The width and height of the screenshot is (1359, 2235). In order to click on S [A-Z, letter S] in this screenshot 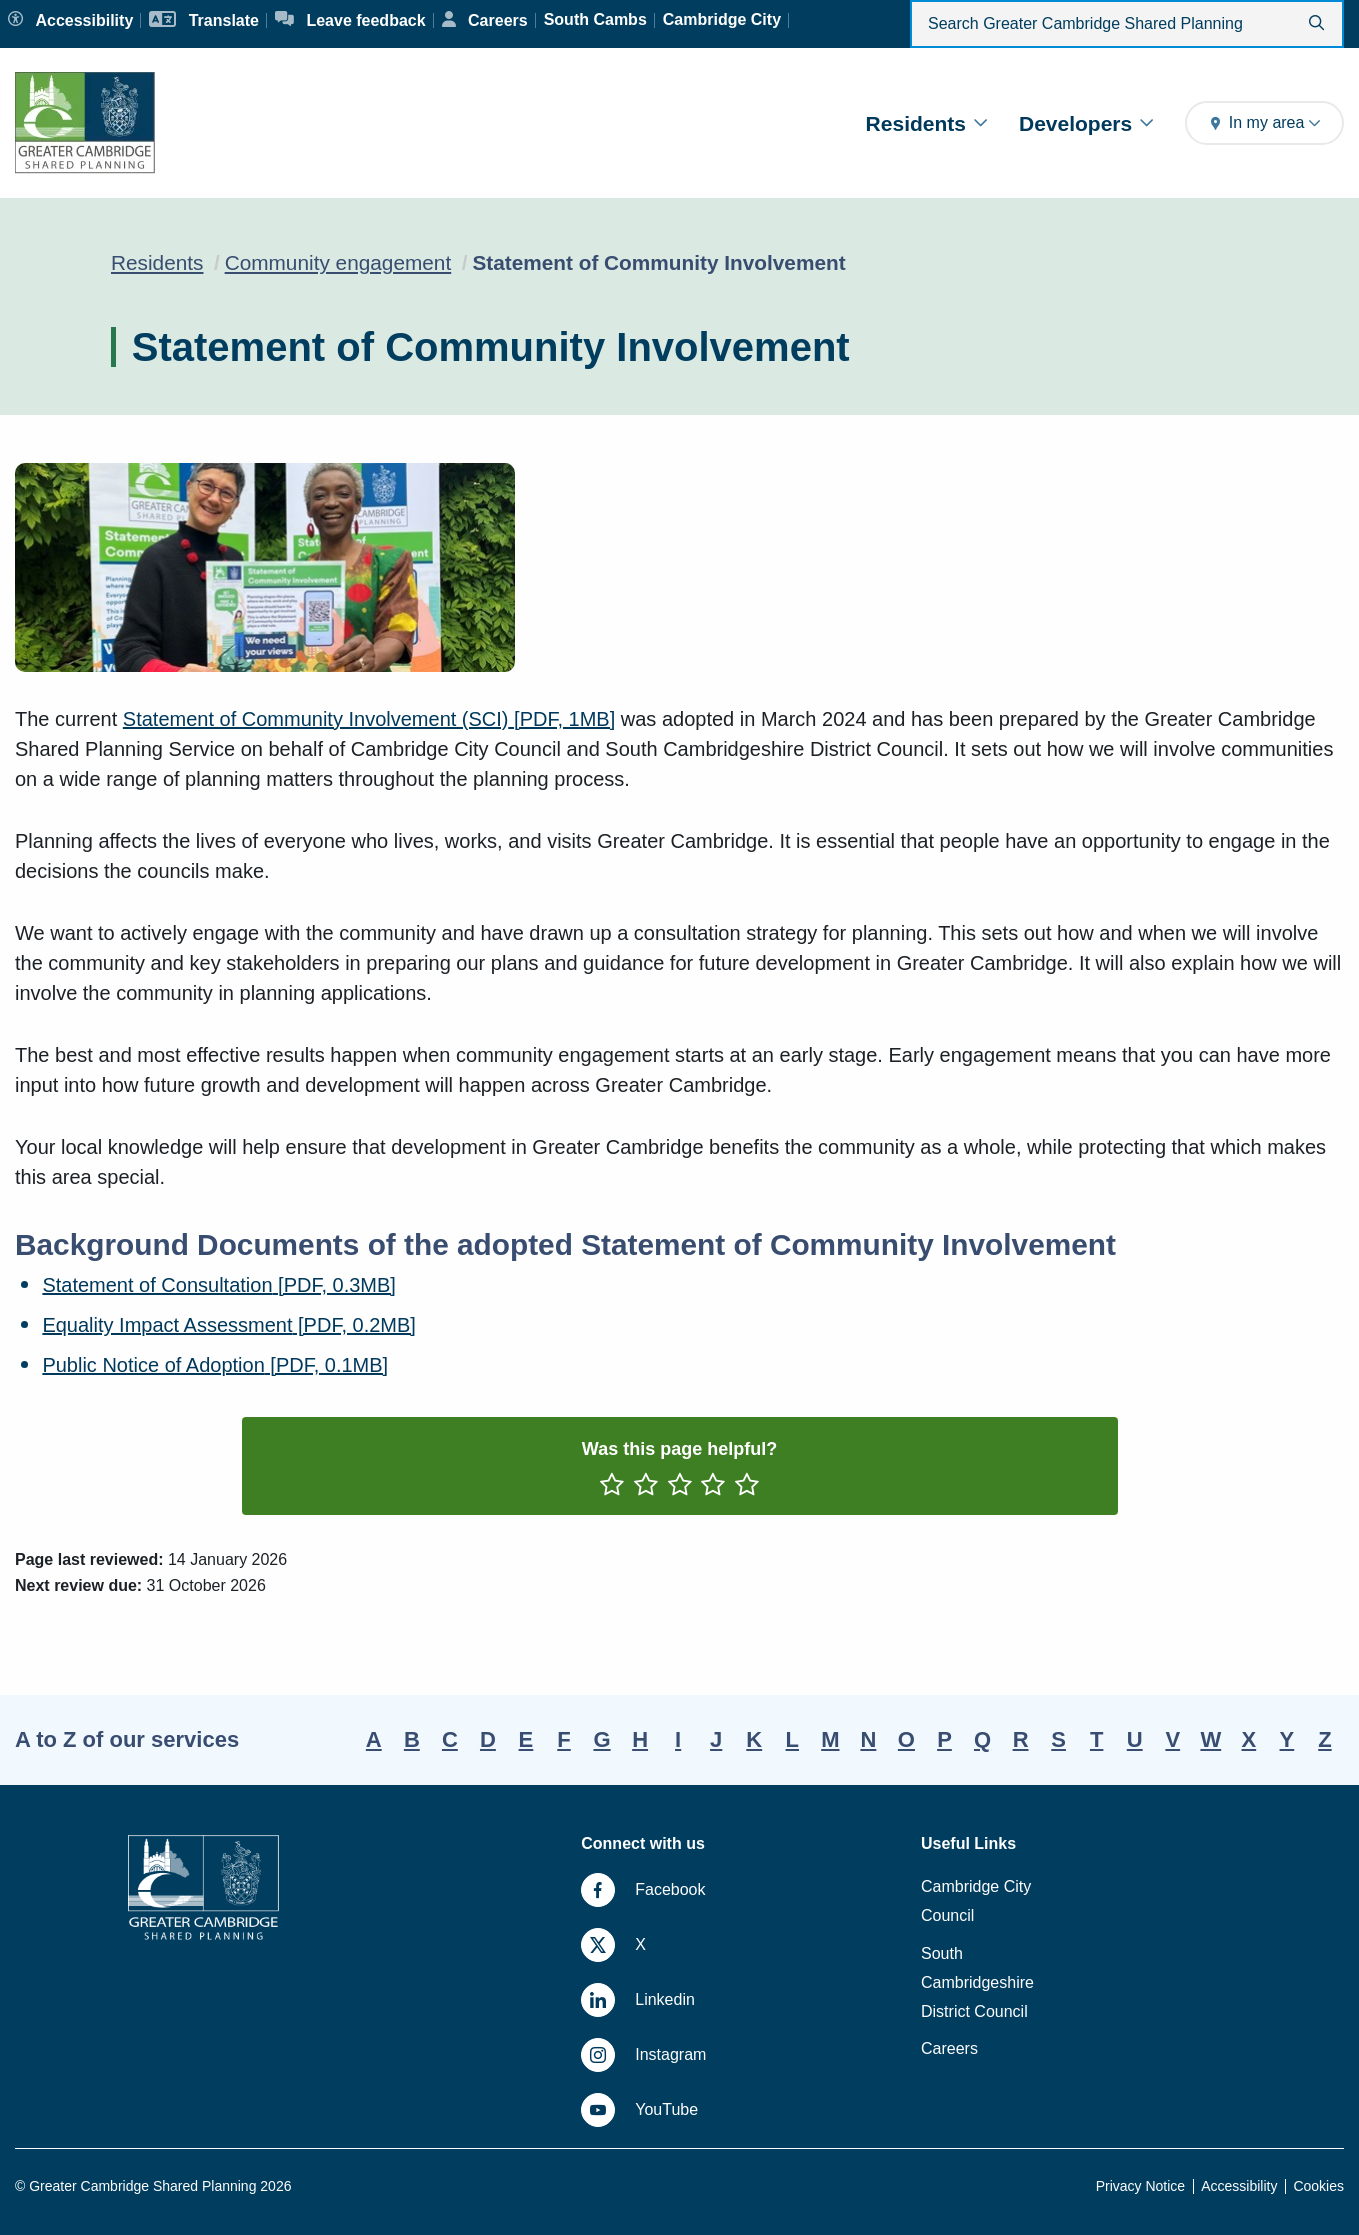, I will do `click(1058, 1739)`.